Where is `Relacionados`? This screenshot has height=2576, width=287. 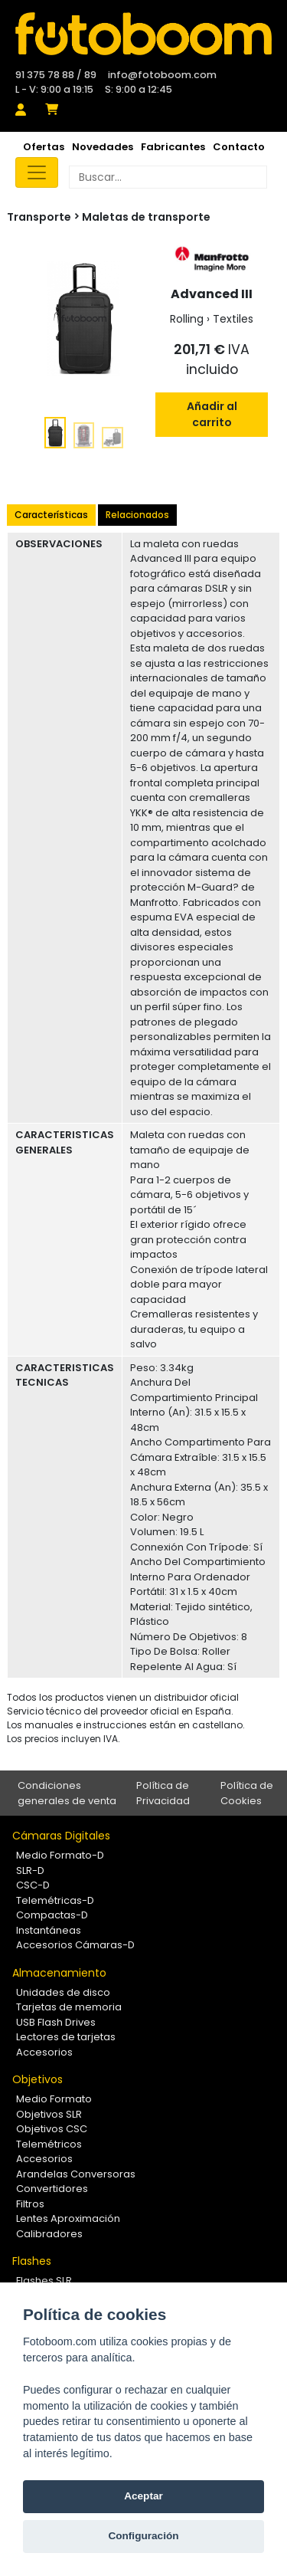 Relacionados is located at coordinates (137, 514).